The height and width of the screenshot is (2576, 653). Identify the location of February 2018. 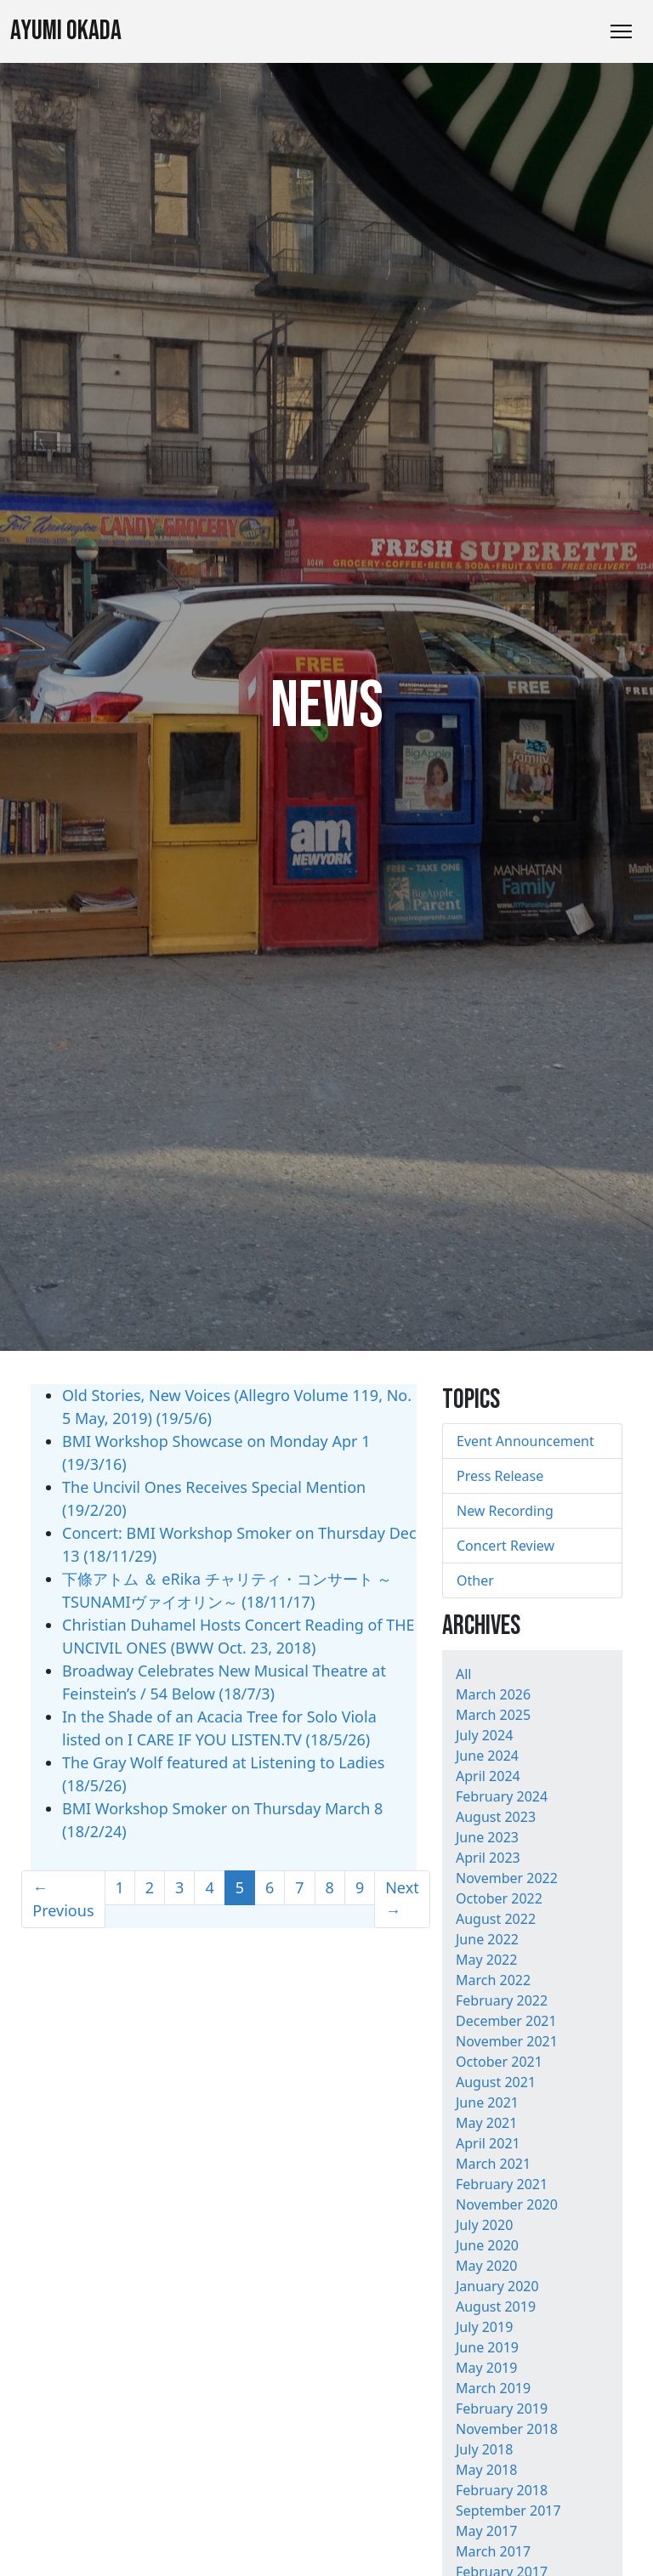
(502, 2490).